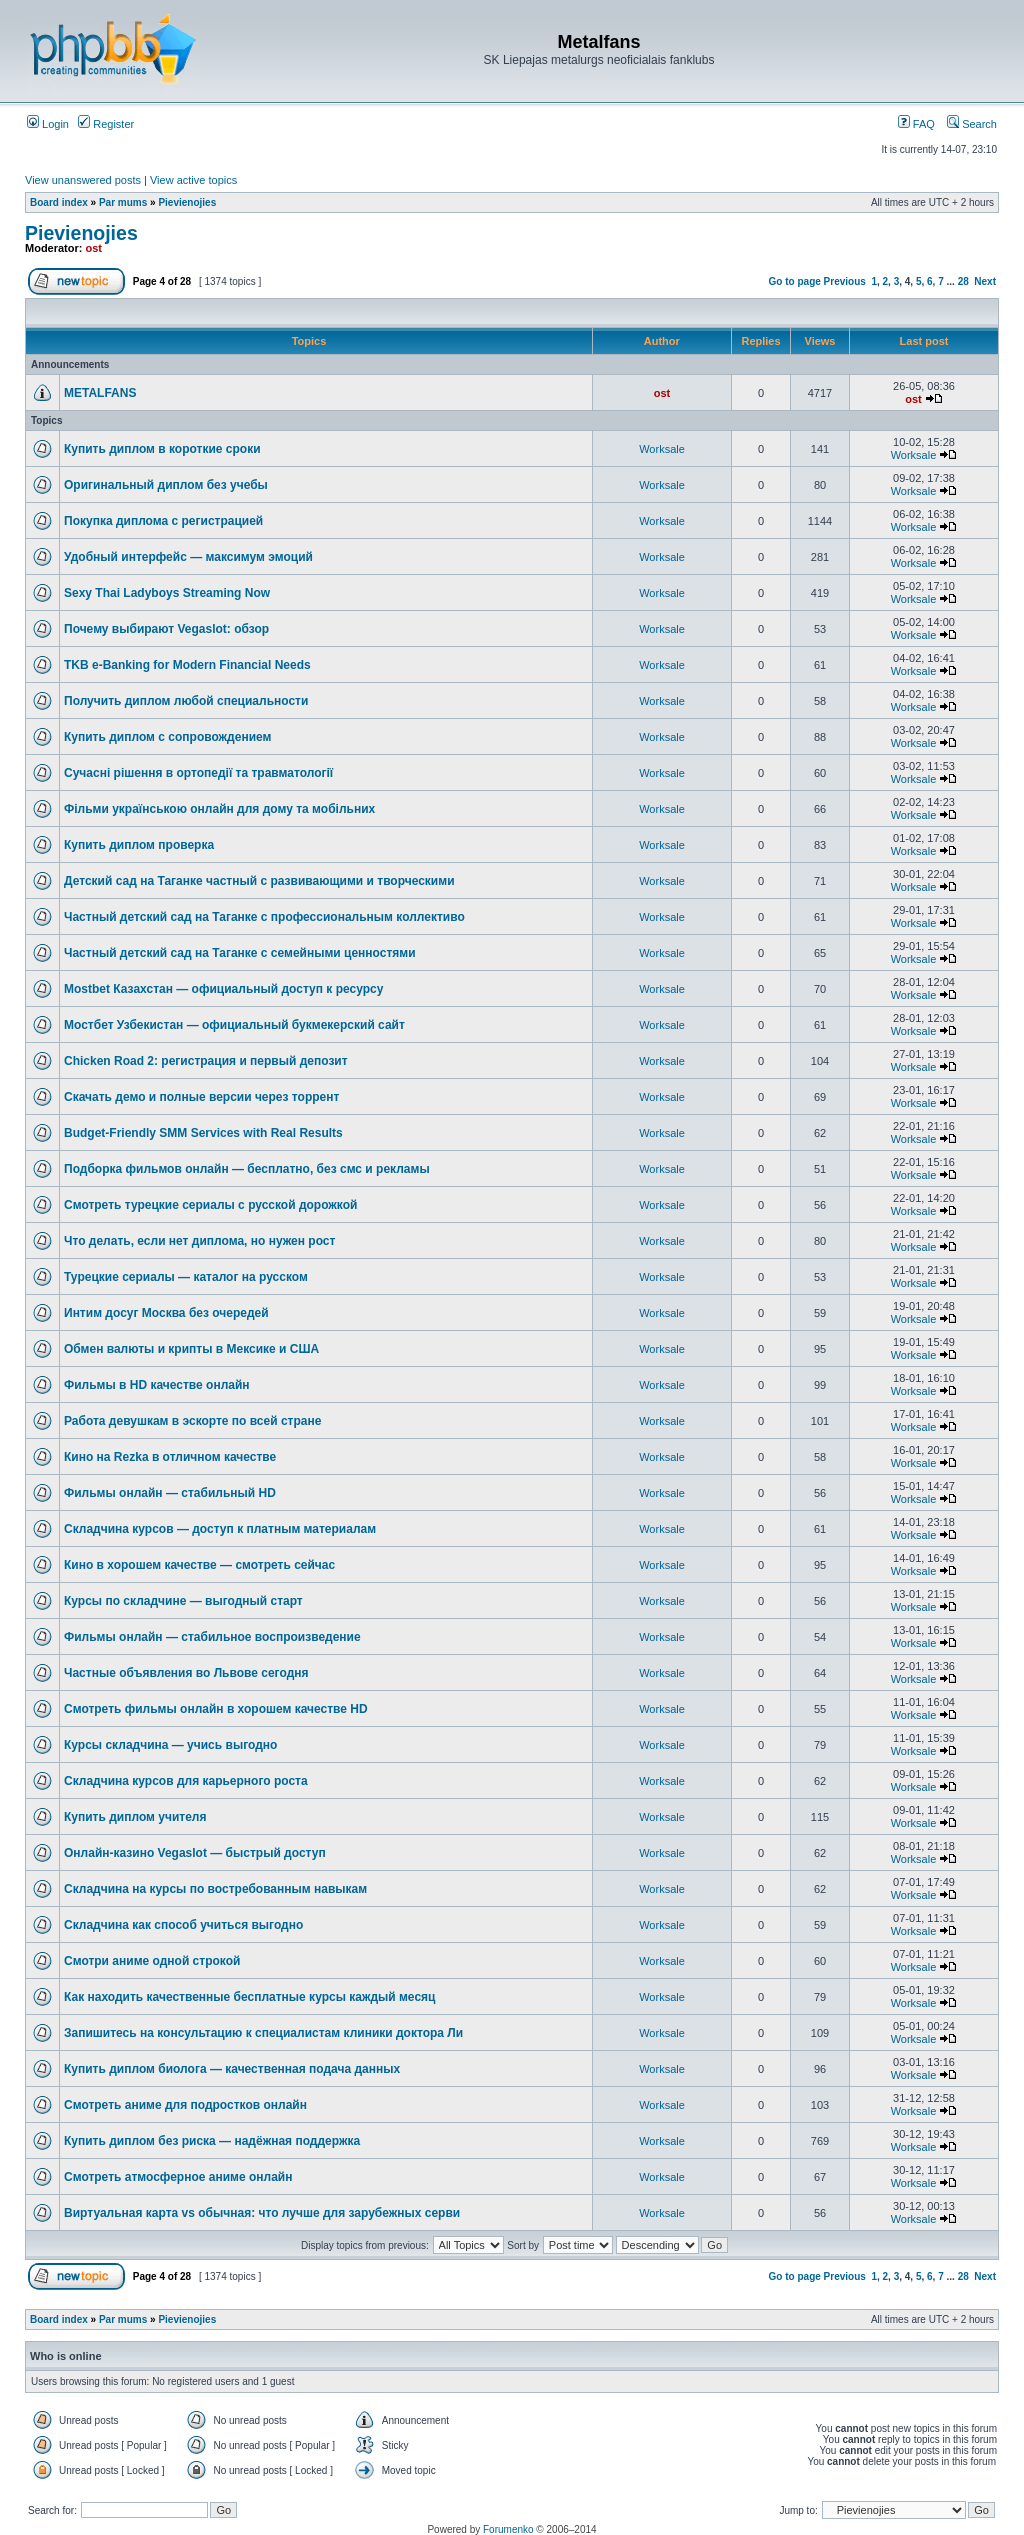 This screenshot has height=2535, width=1024. What do you see at coordinates (192, 1421) in the screenshot?
I see `Работа девушкам в эскорте по всей стране` at bounding box center [192, 1421].